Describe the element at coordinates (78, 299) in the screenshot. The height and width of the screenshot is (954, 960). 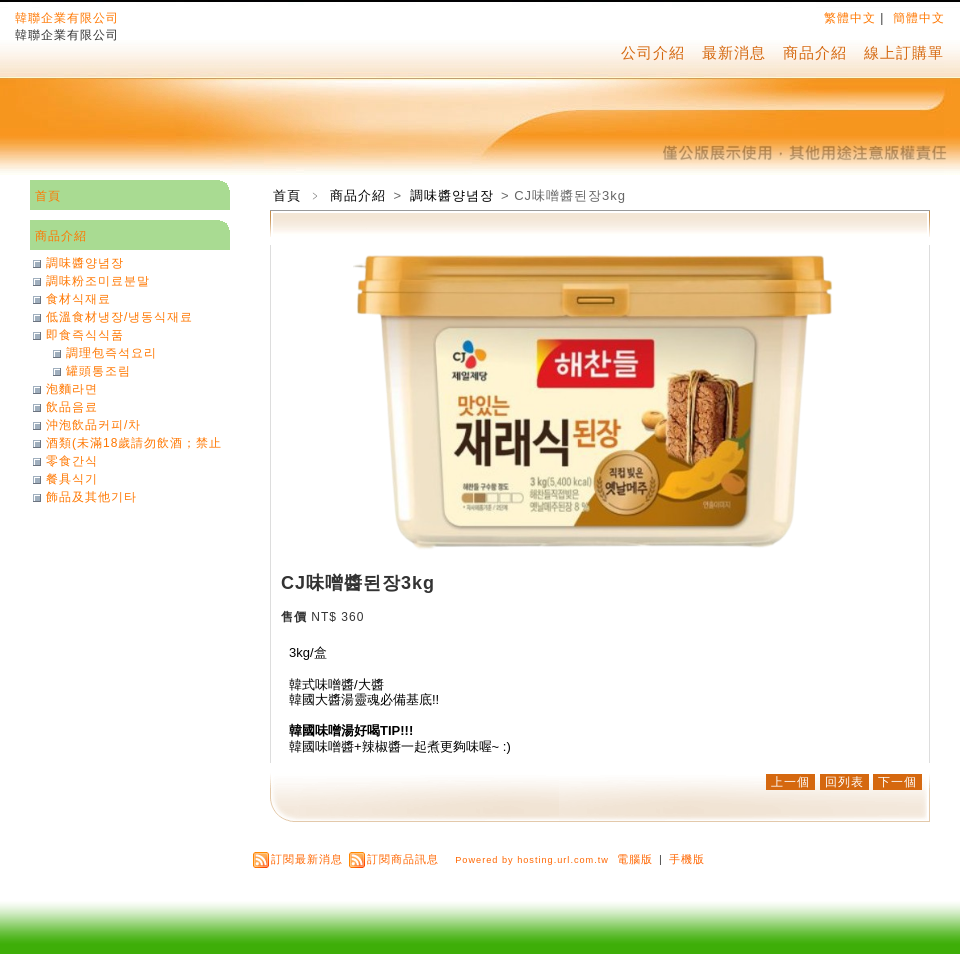
I see `食材식재료` at that location.